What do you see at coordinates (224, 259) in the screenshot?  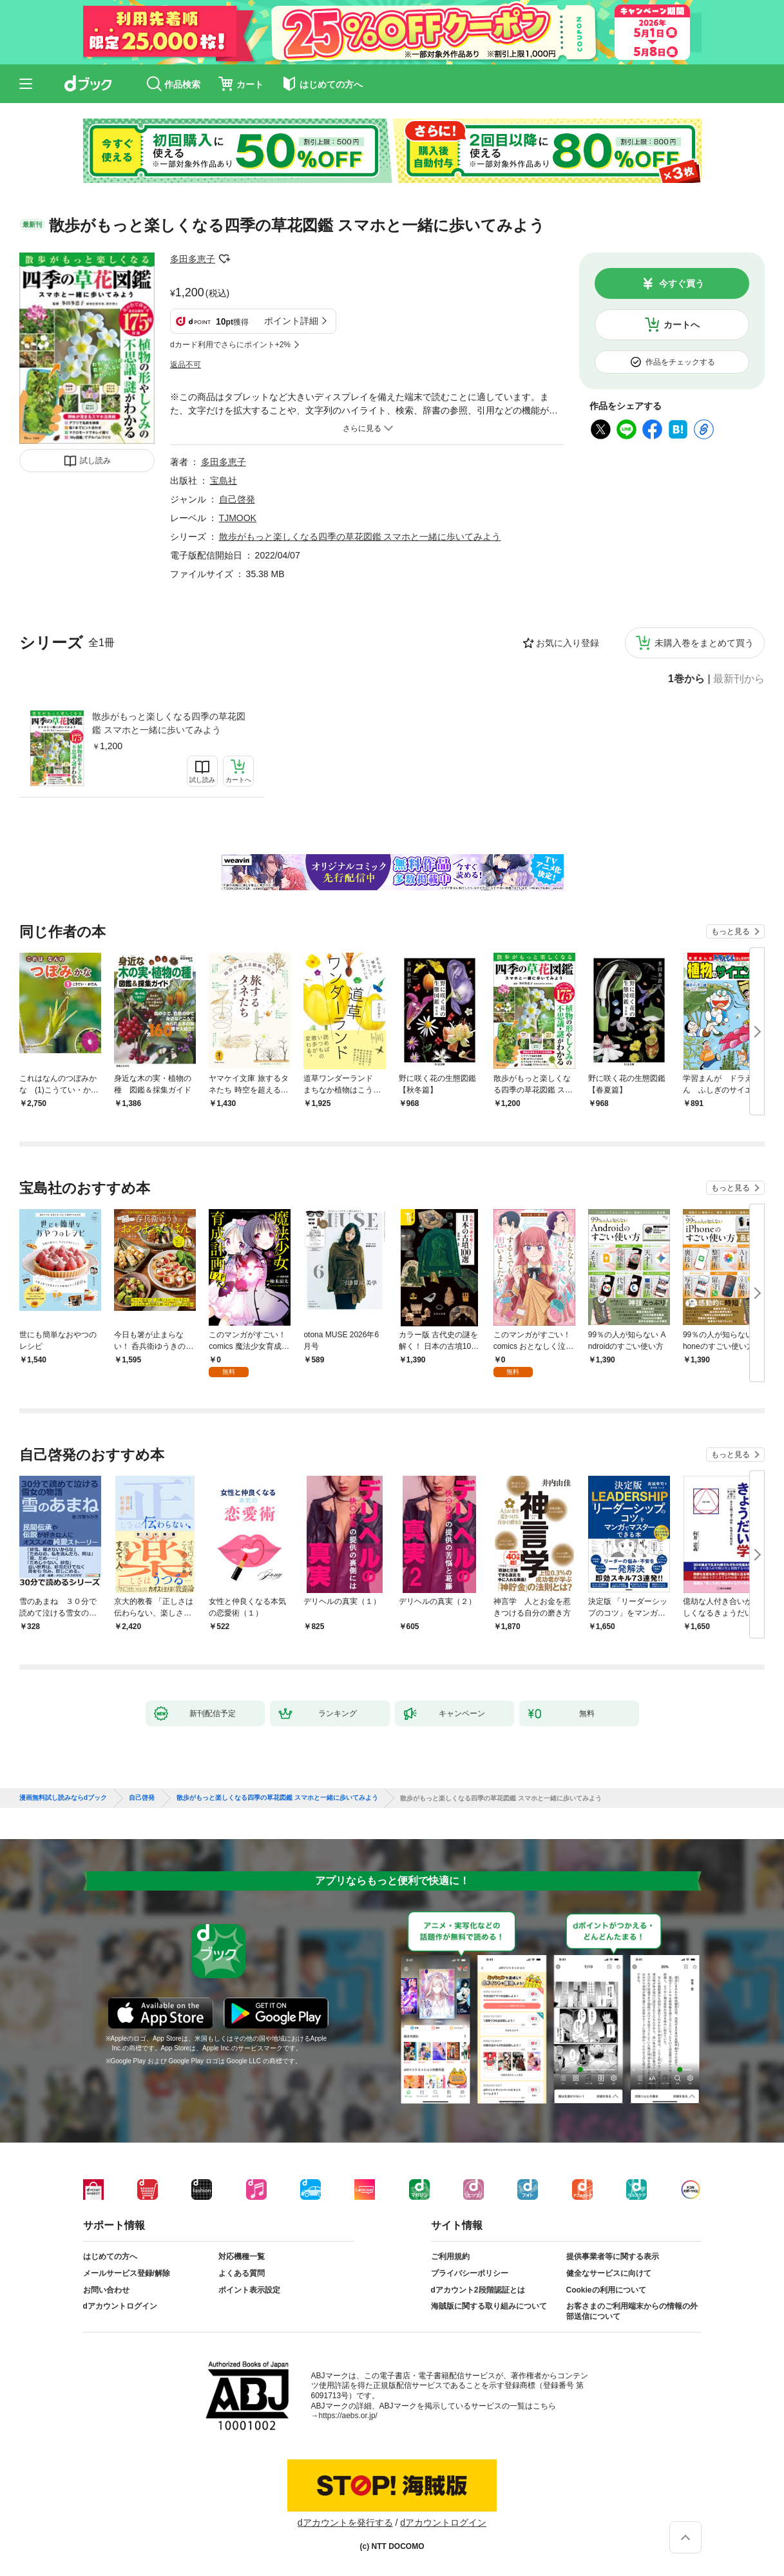 I see `フォローする` at bounding box center [224, 259].